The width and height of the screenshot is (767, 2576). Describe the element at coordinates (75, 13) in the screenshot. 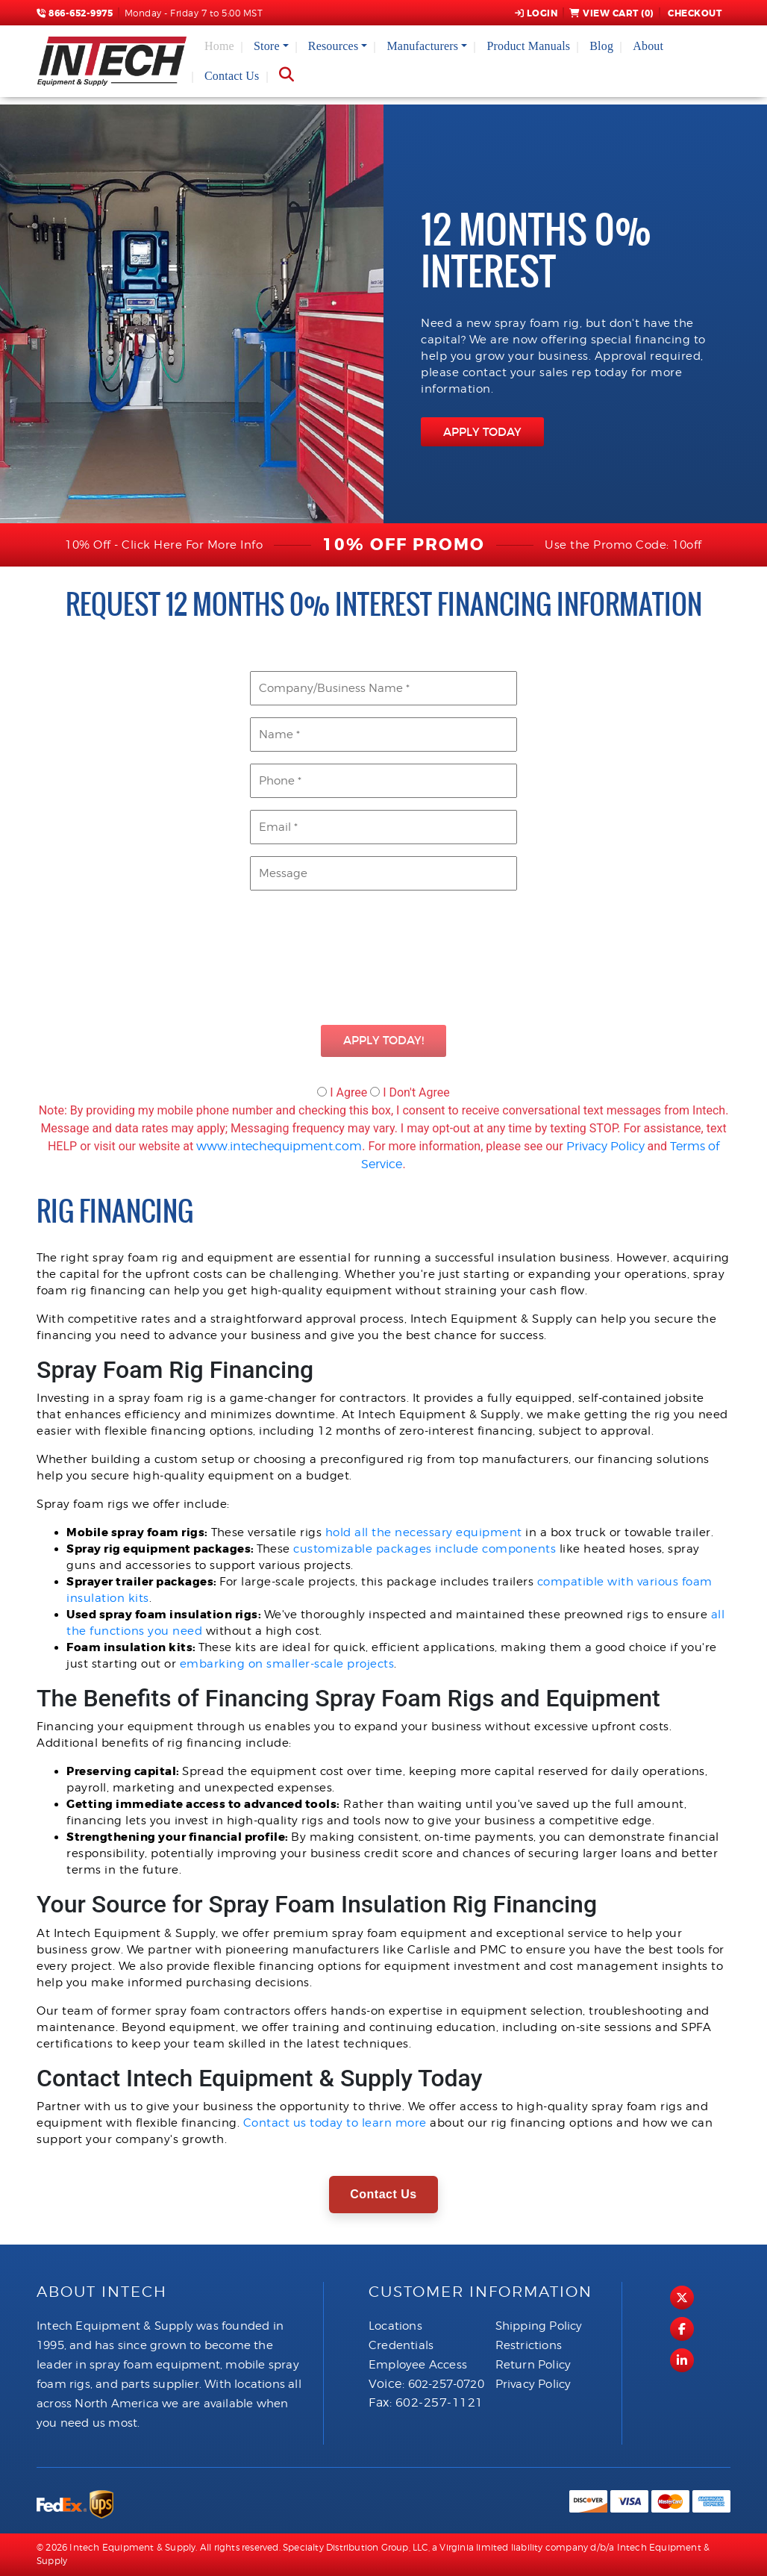

I see `866-652-9975` at that location.